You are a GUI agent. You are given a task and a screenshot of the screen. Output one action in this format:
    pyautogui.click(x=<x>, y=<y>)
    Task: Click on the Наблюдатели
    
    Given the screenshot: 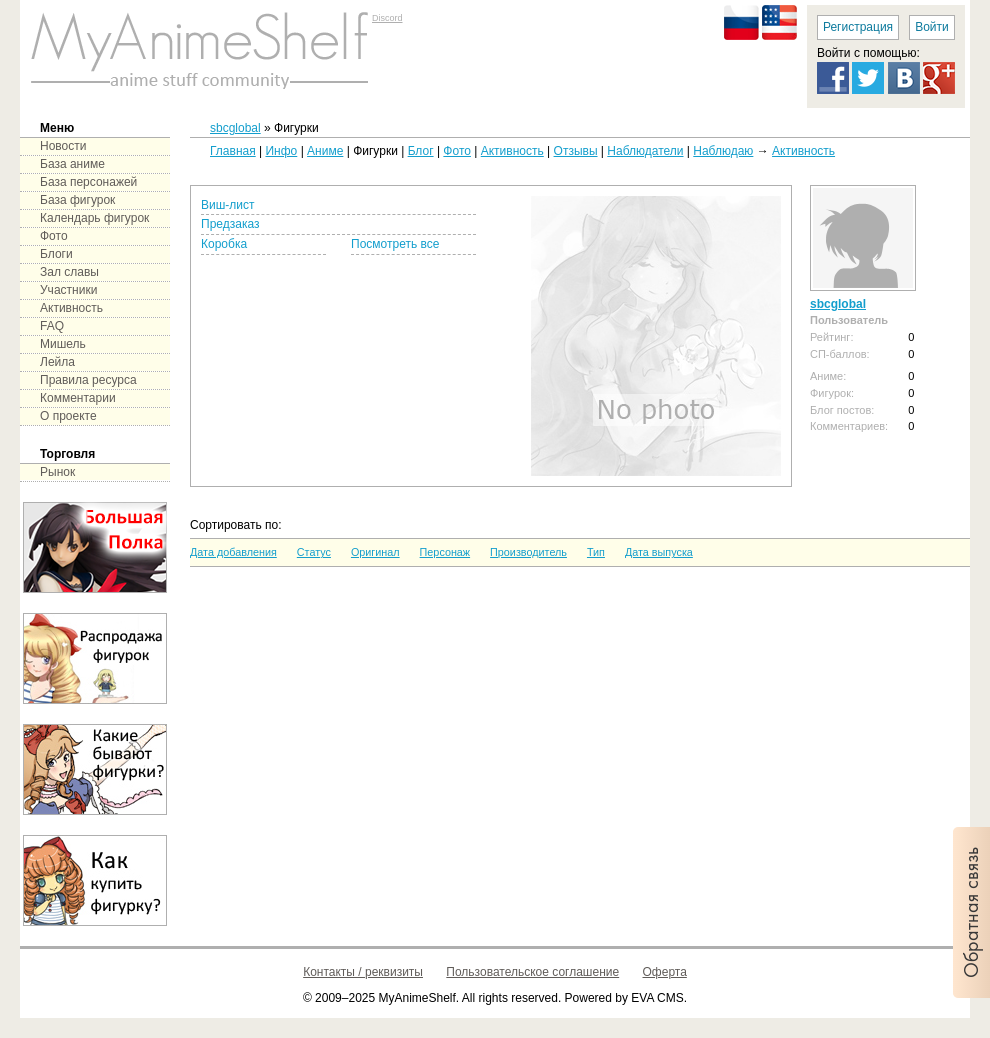 What is the action you would take?
    pyautogui.click(x=645, y=151)
    